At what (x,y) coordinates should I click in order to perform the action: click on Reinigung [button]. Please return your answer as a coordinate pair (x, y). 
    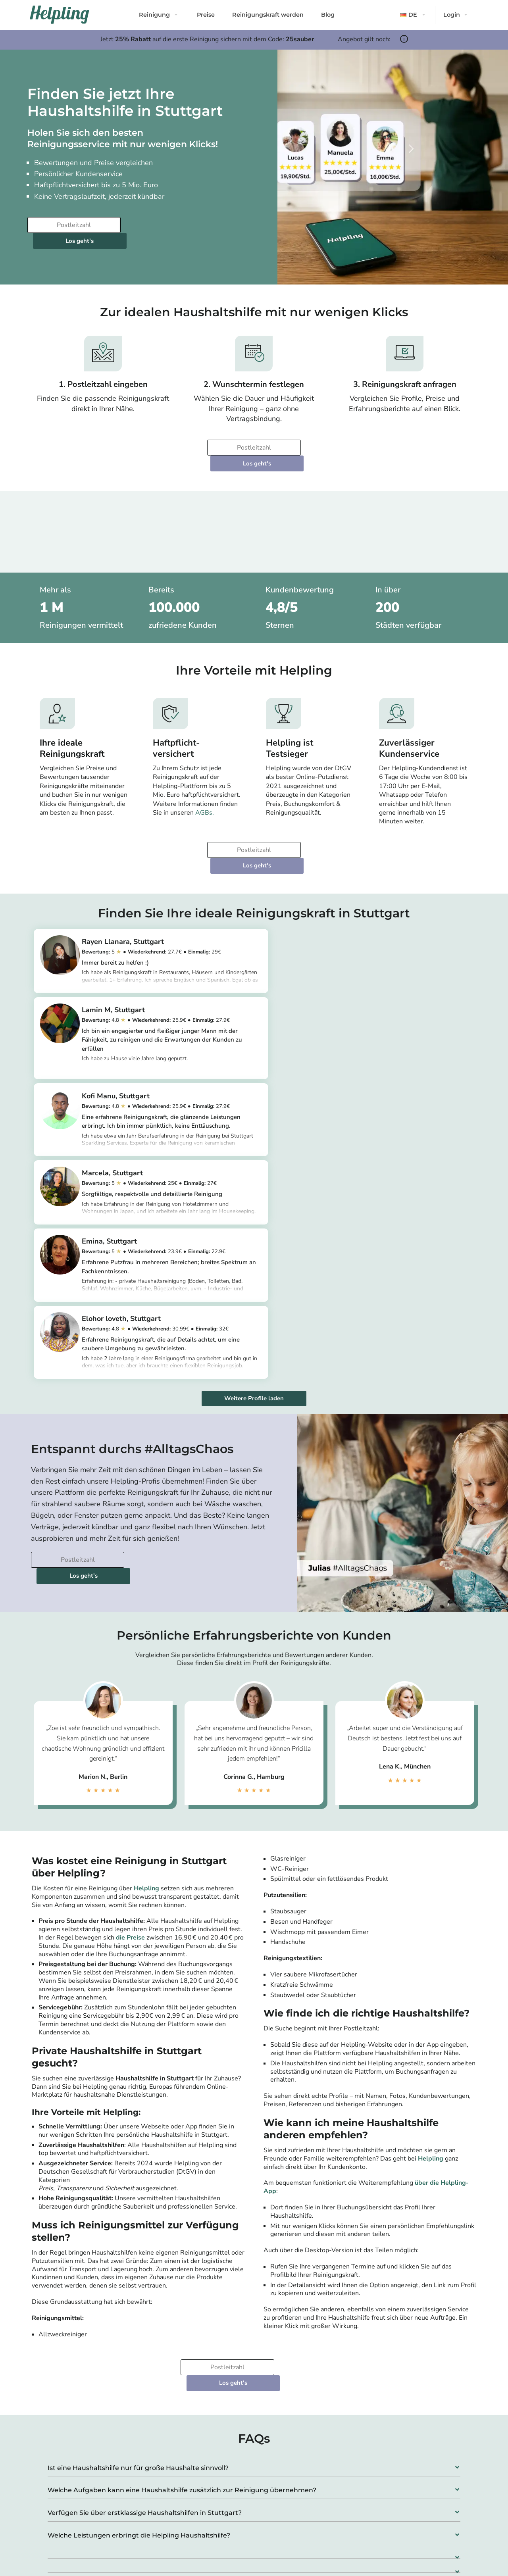
    Looking at the image, I should click on (154, 14).